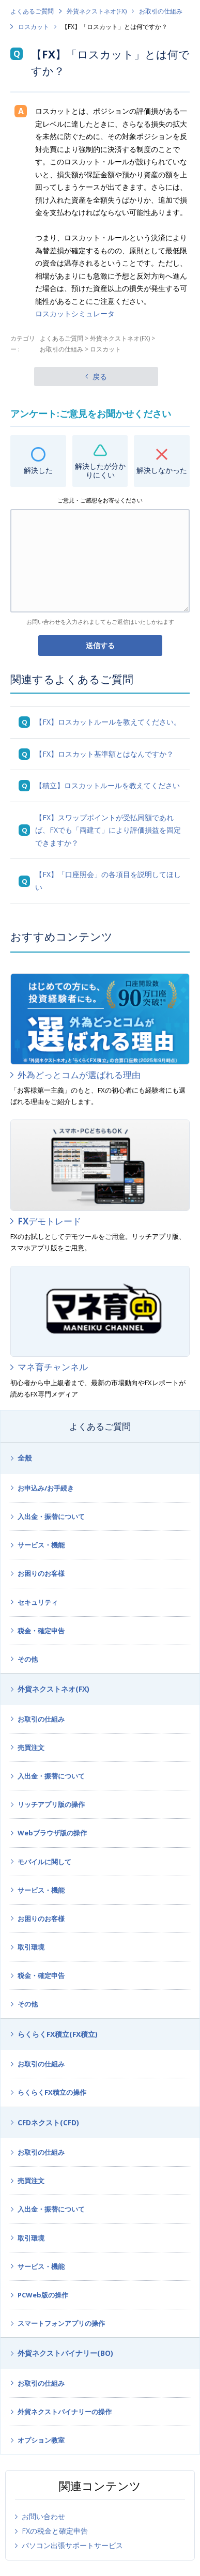 The width and height of the screenshot is (200, 2576). I want to click on お申込み/お手続き, so click(46, 1488).